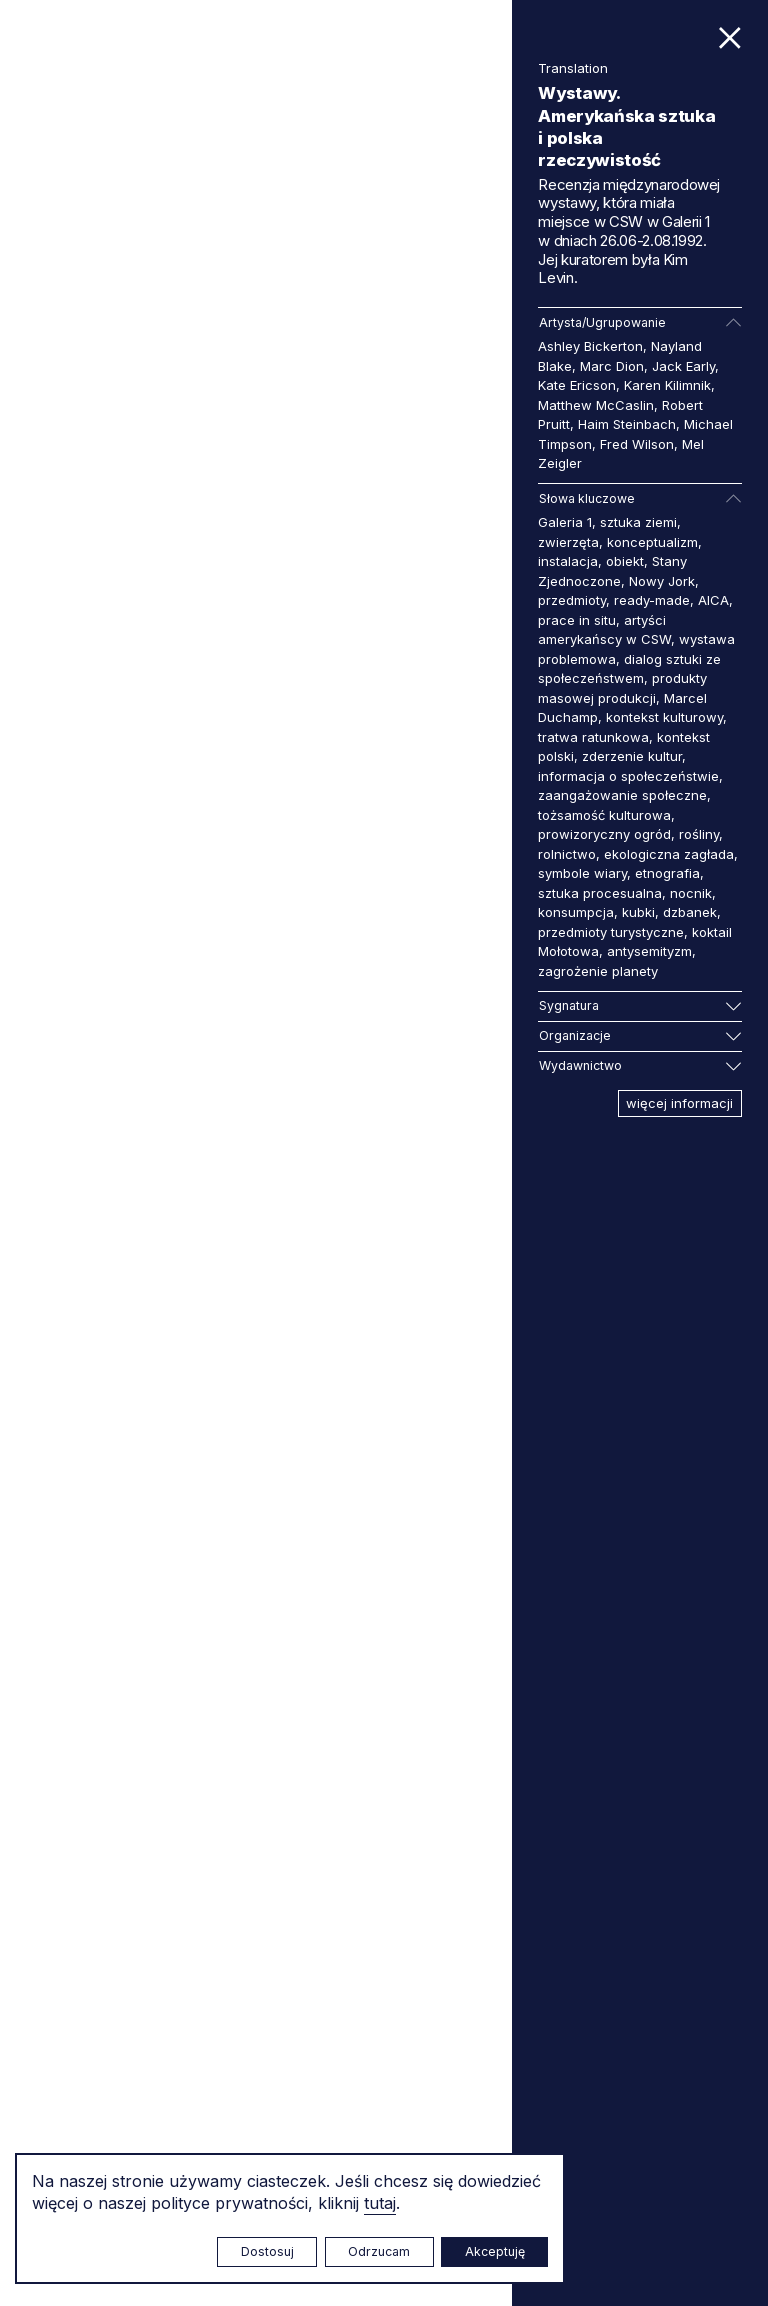  What do you see at coordinates (576, 912) in the screenshot?
I see `konsumpcja` at bounding box center [576, 912].